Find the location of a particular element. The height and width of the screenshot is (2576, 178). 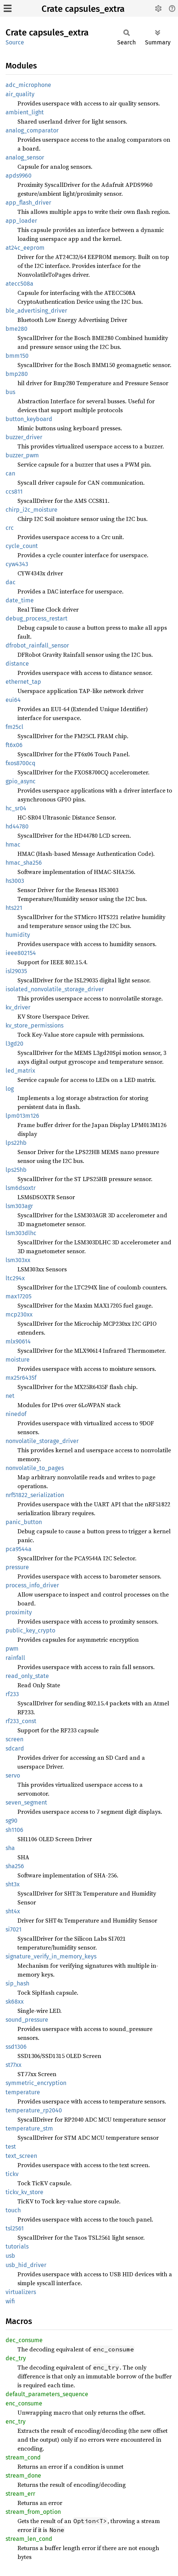

sound_pressure is located at coordinates (27, 2019).